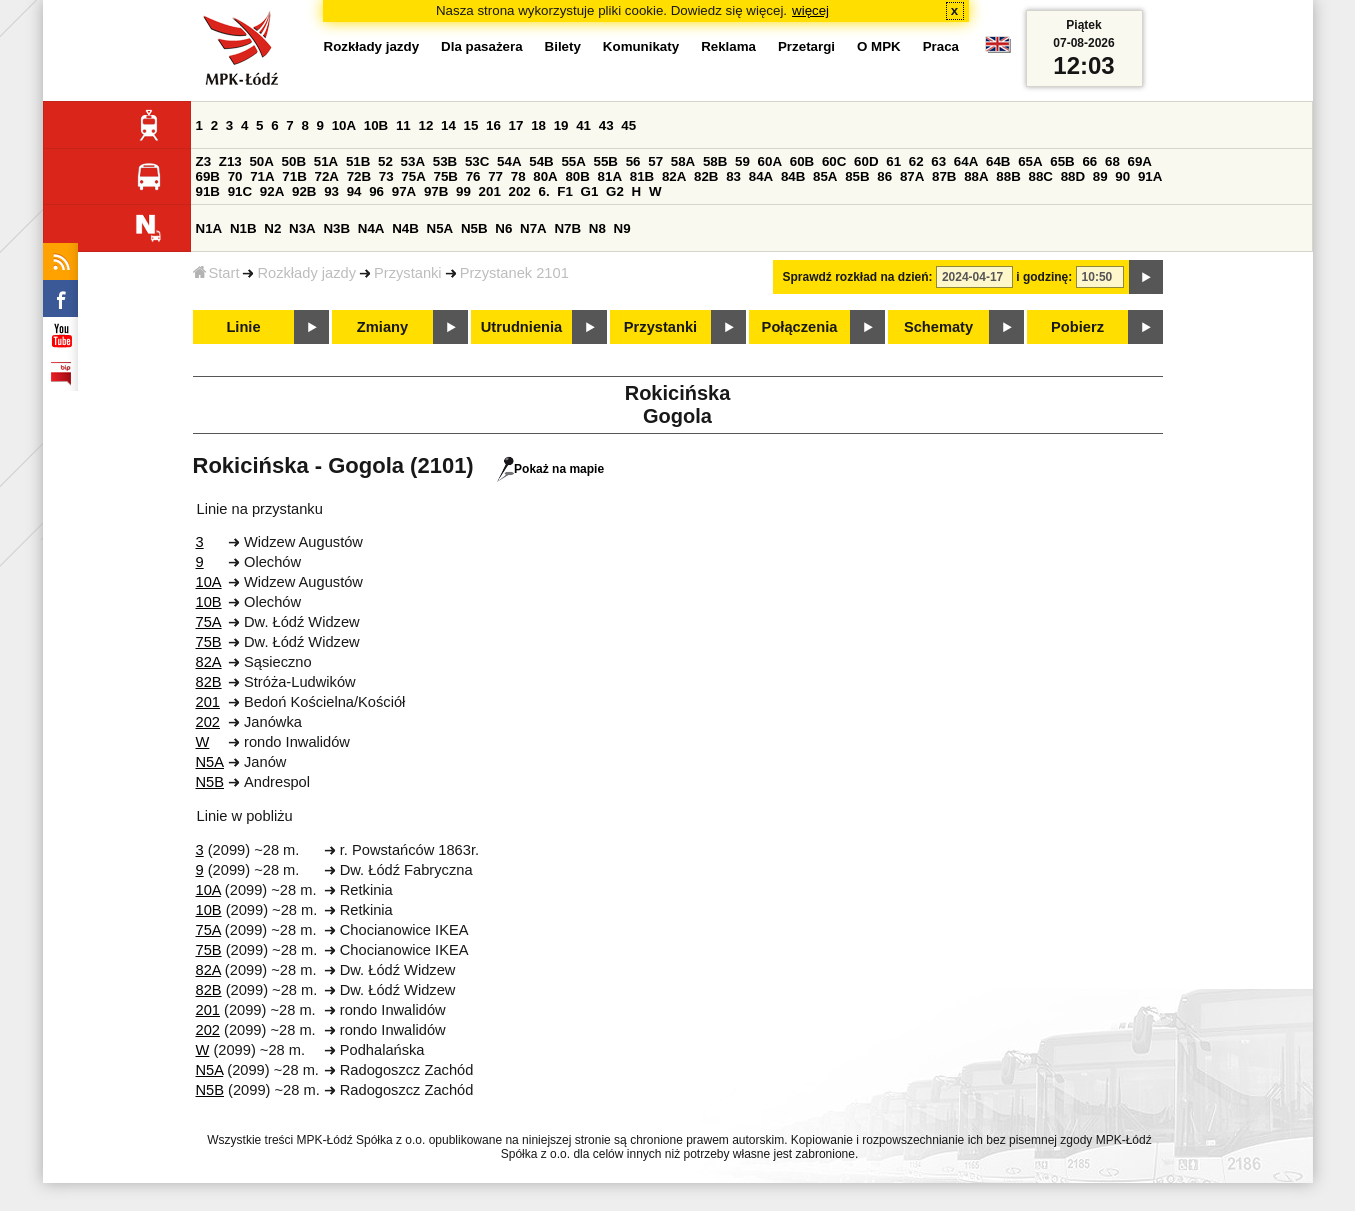 Image resolution: width=1355 pixels, height=1211 pixels. I want to click on i godzinę:, so click(1044, 277).